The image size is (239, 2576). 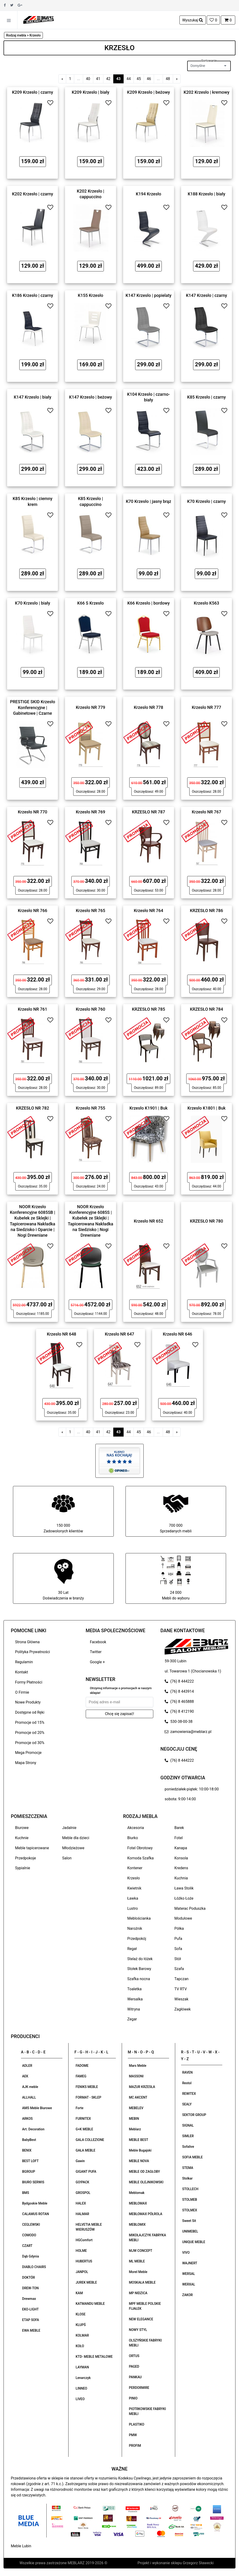 What do you see at coordinates (134, 1888) in the screenshot?
I see `Kwietnik` at bounding box center [134, 1888].